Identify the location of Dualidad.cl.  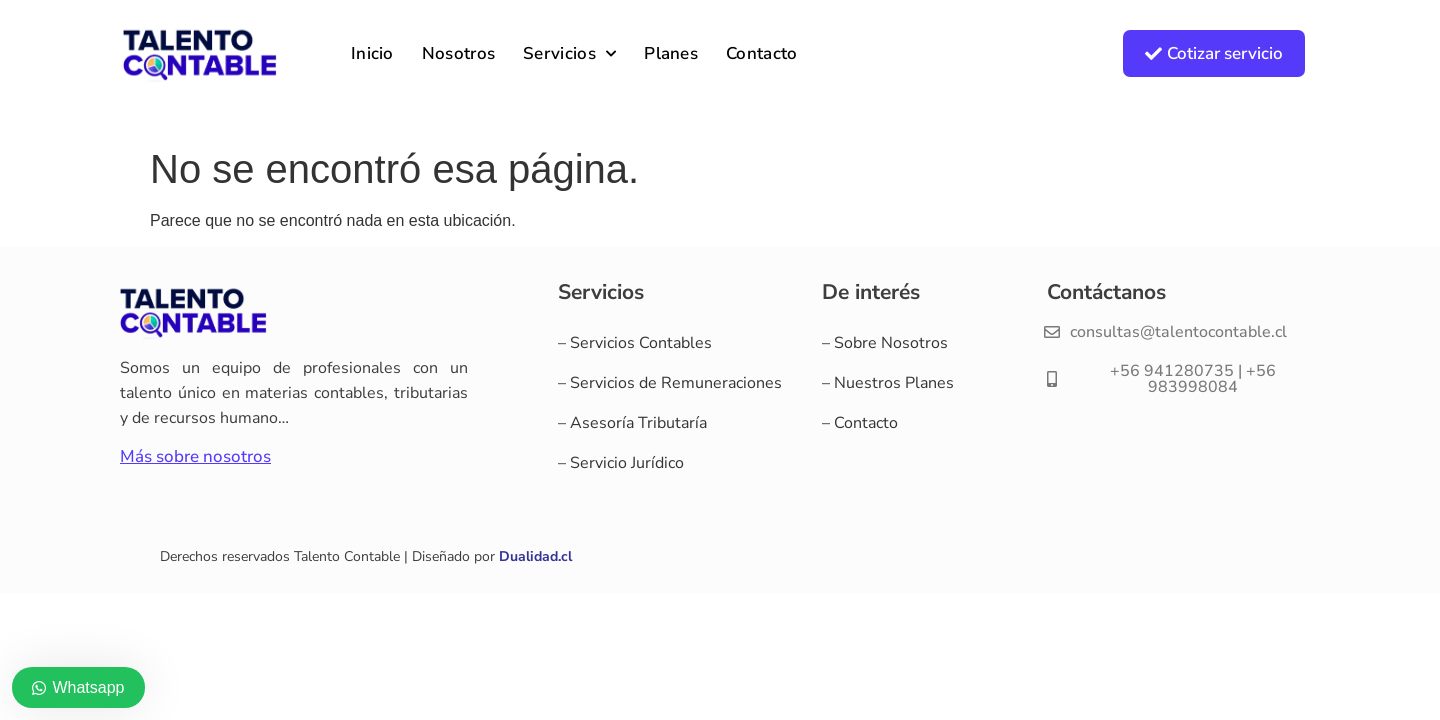
(535, 556).